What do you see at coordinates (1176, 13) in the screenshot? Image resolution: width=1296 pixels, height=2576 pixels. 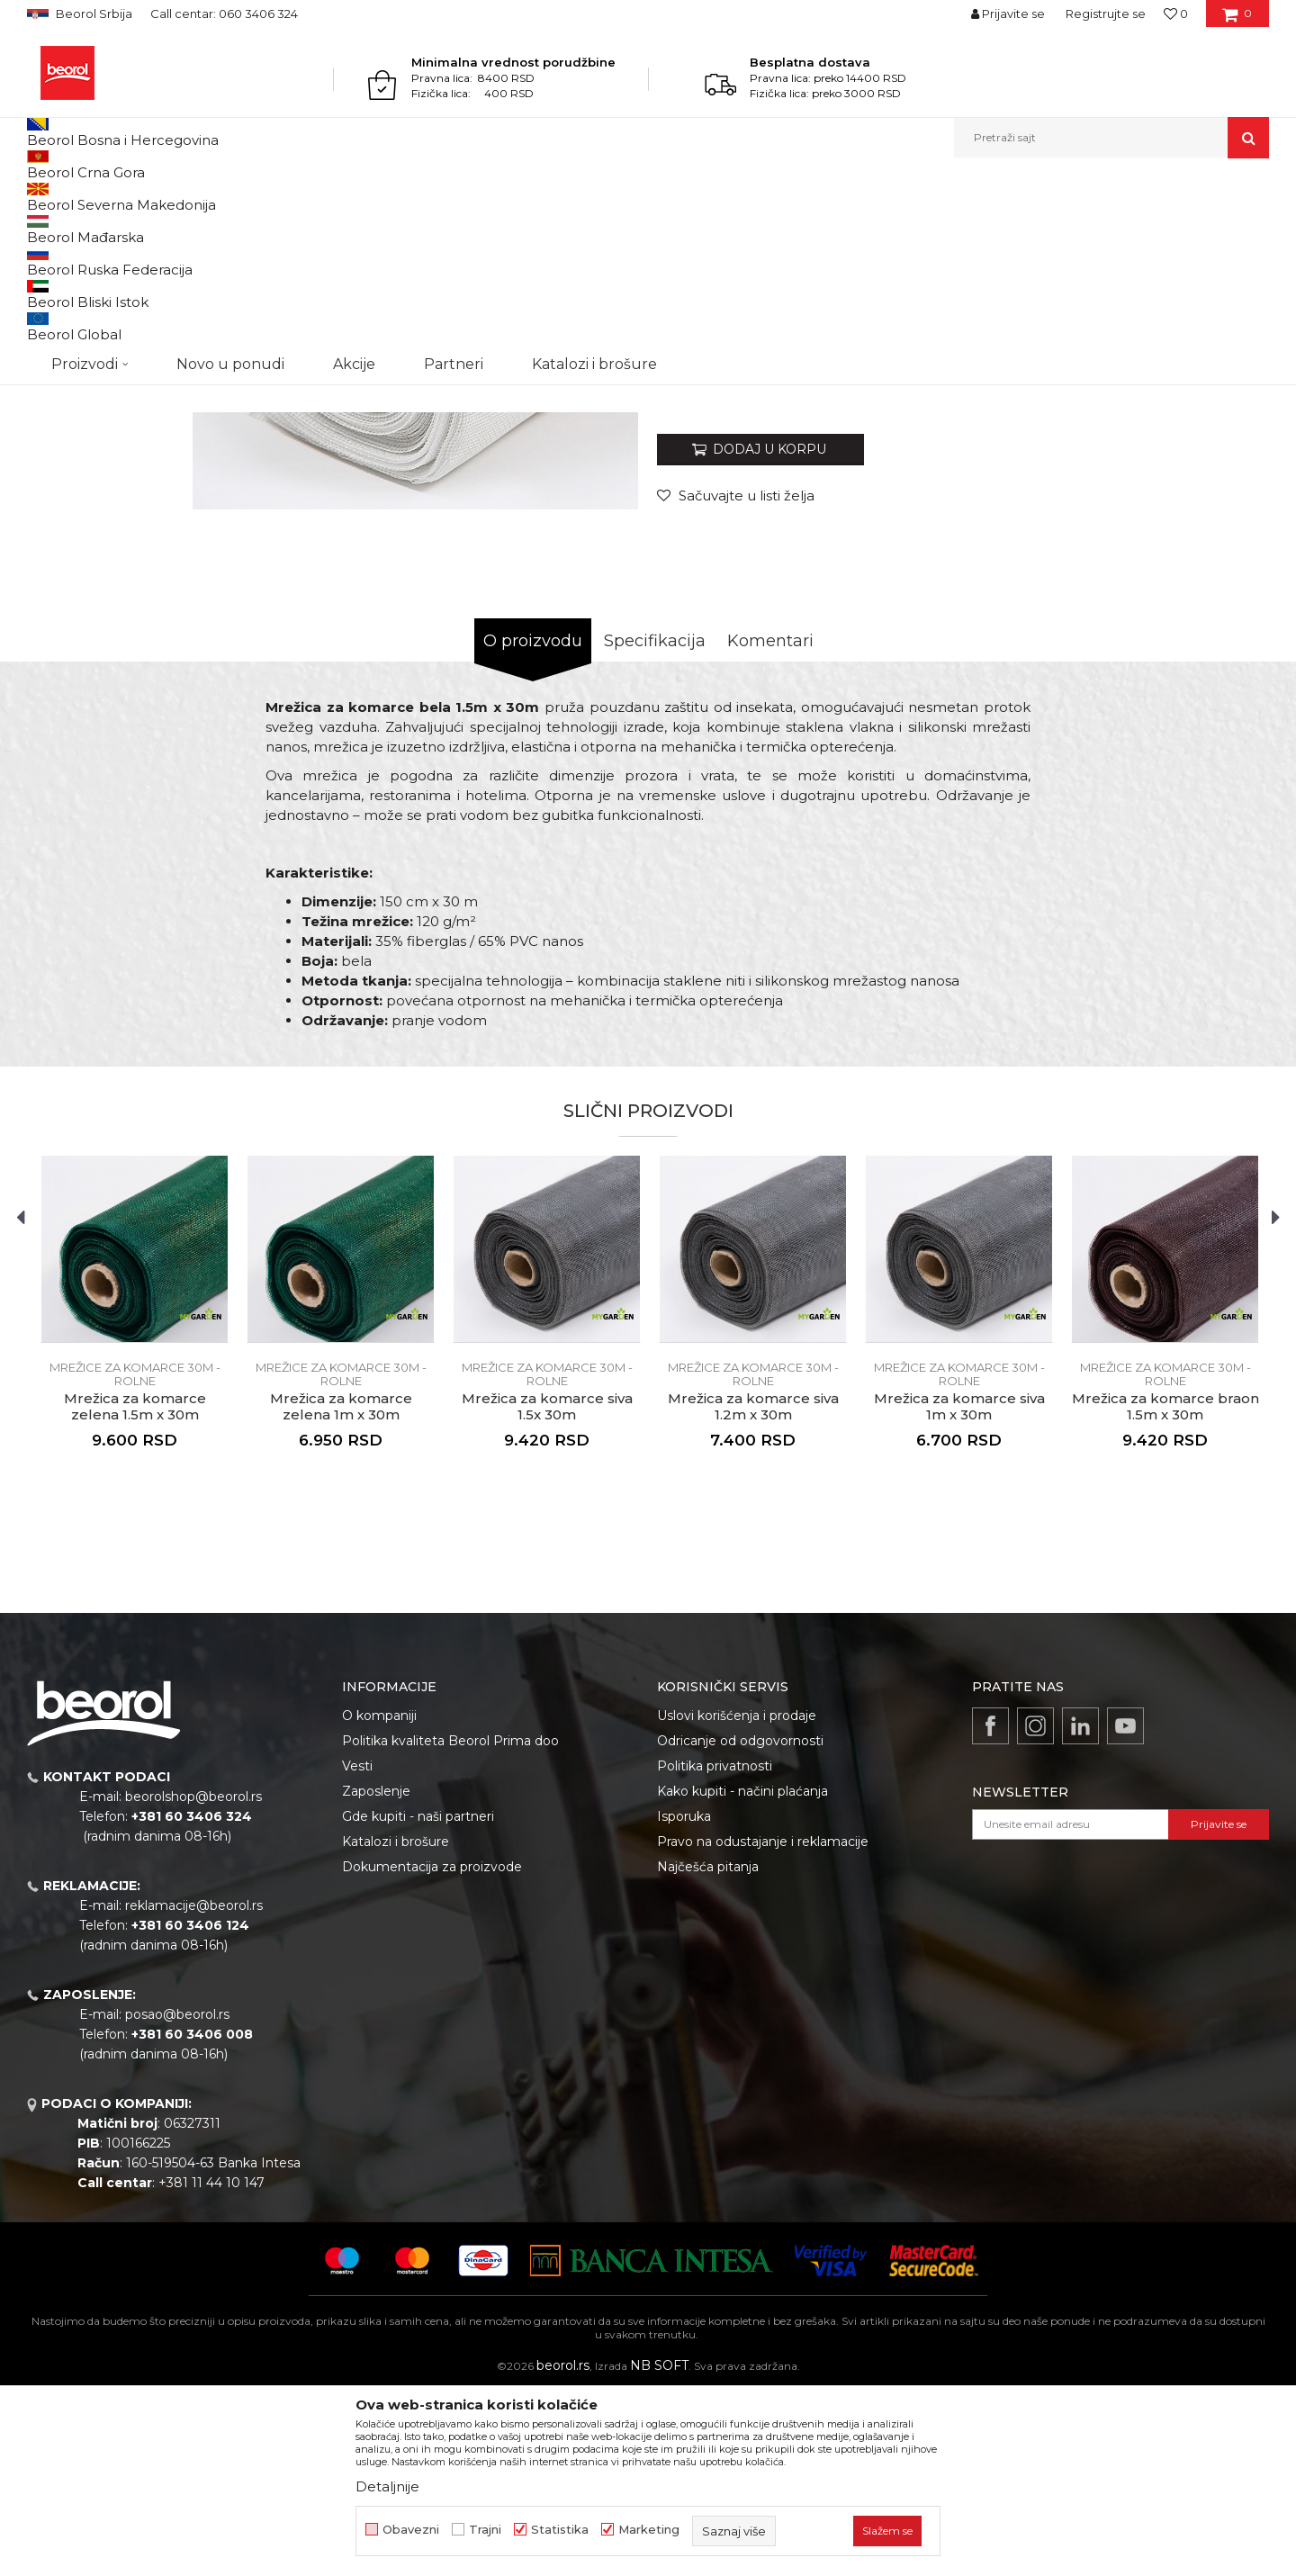 I see `[Omiljeno]` at bounding box center [1176, 13].